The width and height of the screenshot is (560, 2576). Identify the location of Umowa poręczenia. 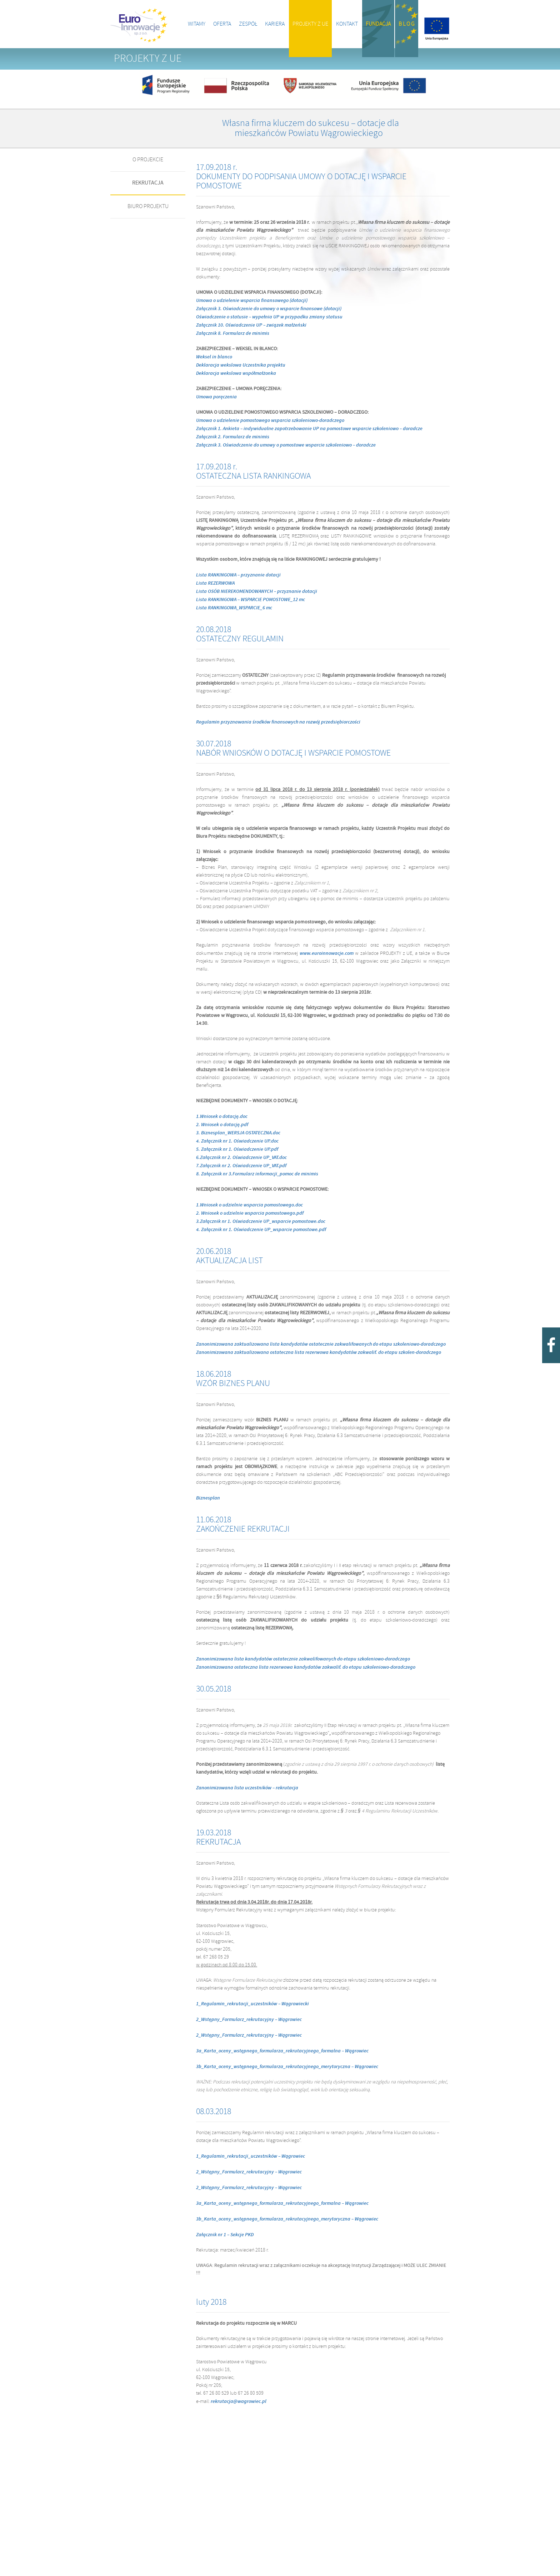
(216, 397).